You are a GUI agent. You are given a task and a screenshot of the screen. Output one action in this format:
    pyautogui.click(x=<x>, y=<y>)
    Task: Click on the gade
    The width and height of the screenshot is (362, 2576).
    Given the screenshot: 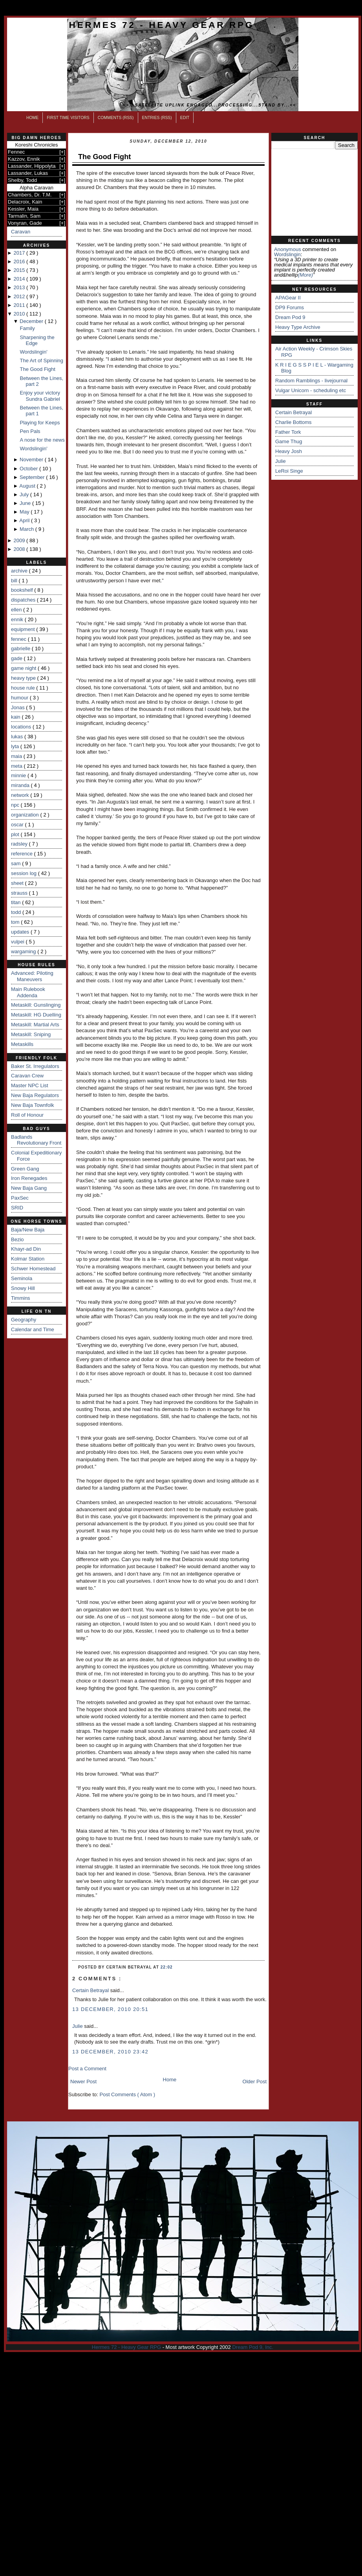 What is the action you would take?
    pyautogui.click(x=17, y=658)
    